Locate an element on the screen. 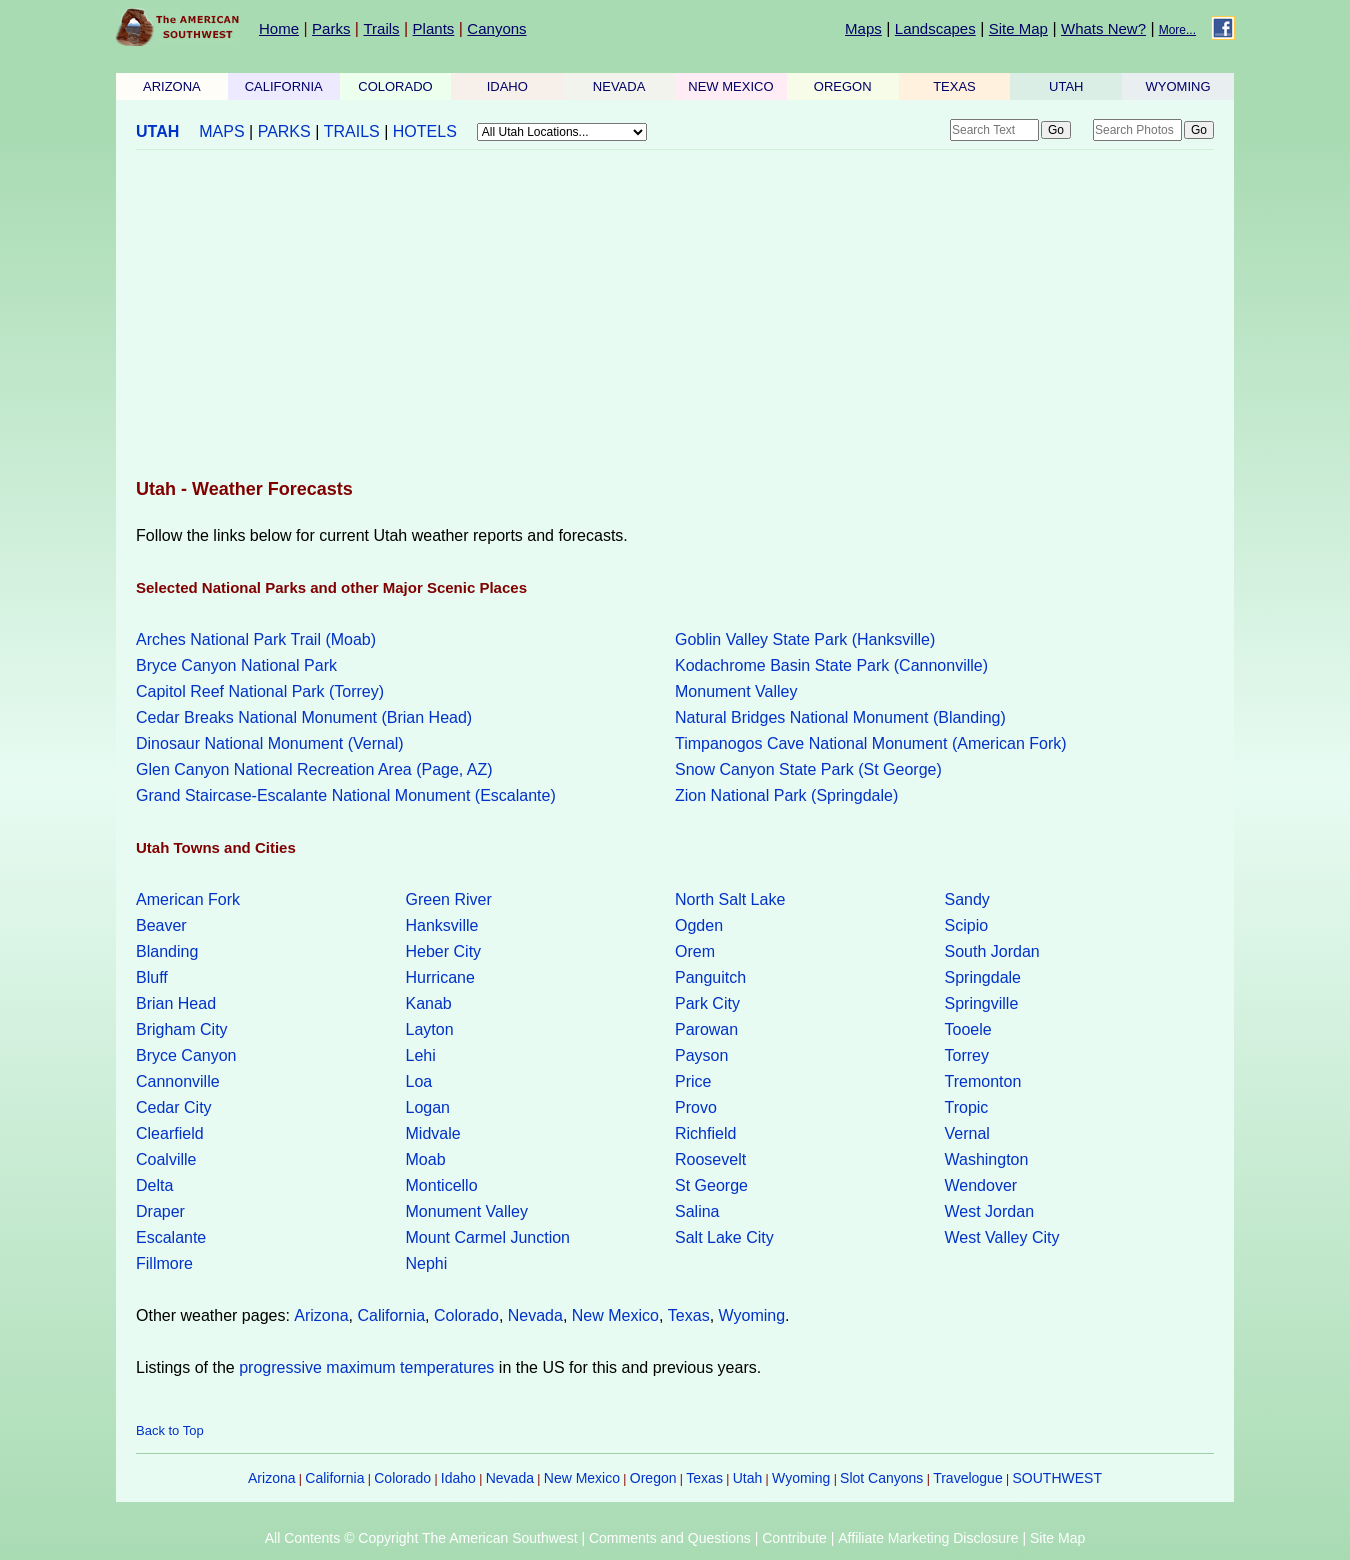  Logan is located at coordinates (428, 1107).